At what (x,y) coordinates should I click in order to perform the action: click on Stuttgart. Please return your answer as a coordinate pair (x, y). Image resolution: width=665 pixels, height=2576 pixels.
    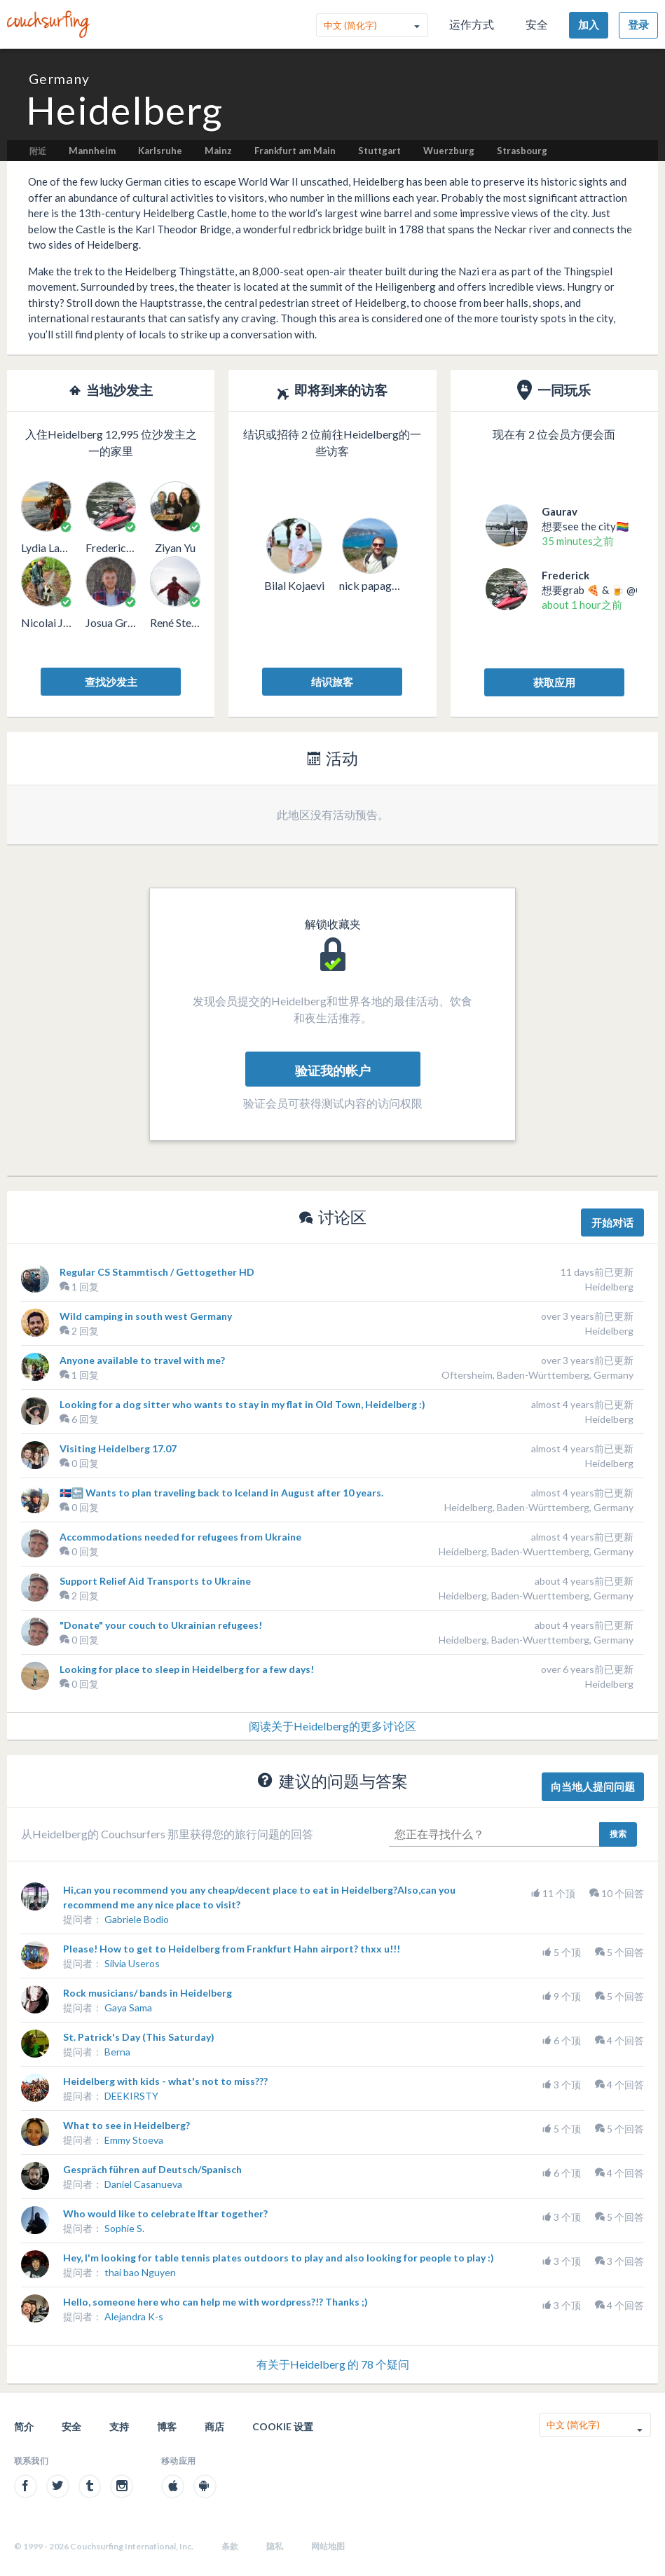
    Looking at the image, I should click on (379, 150).